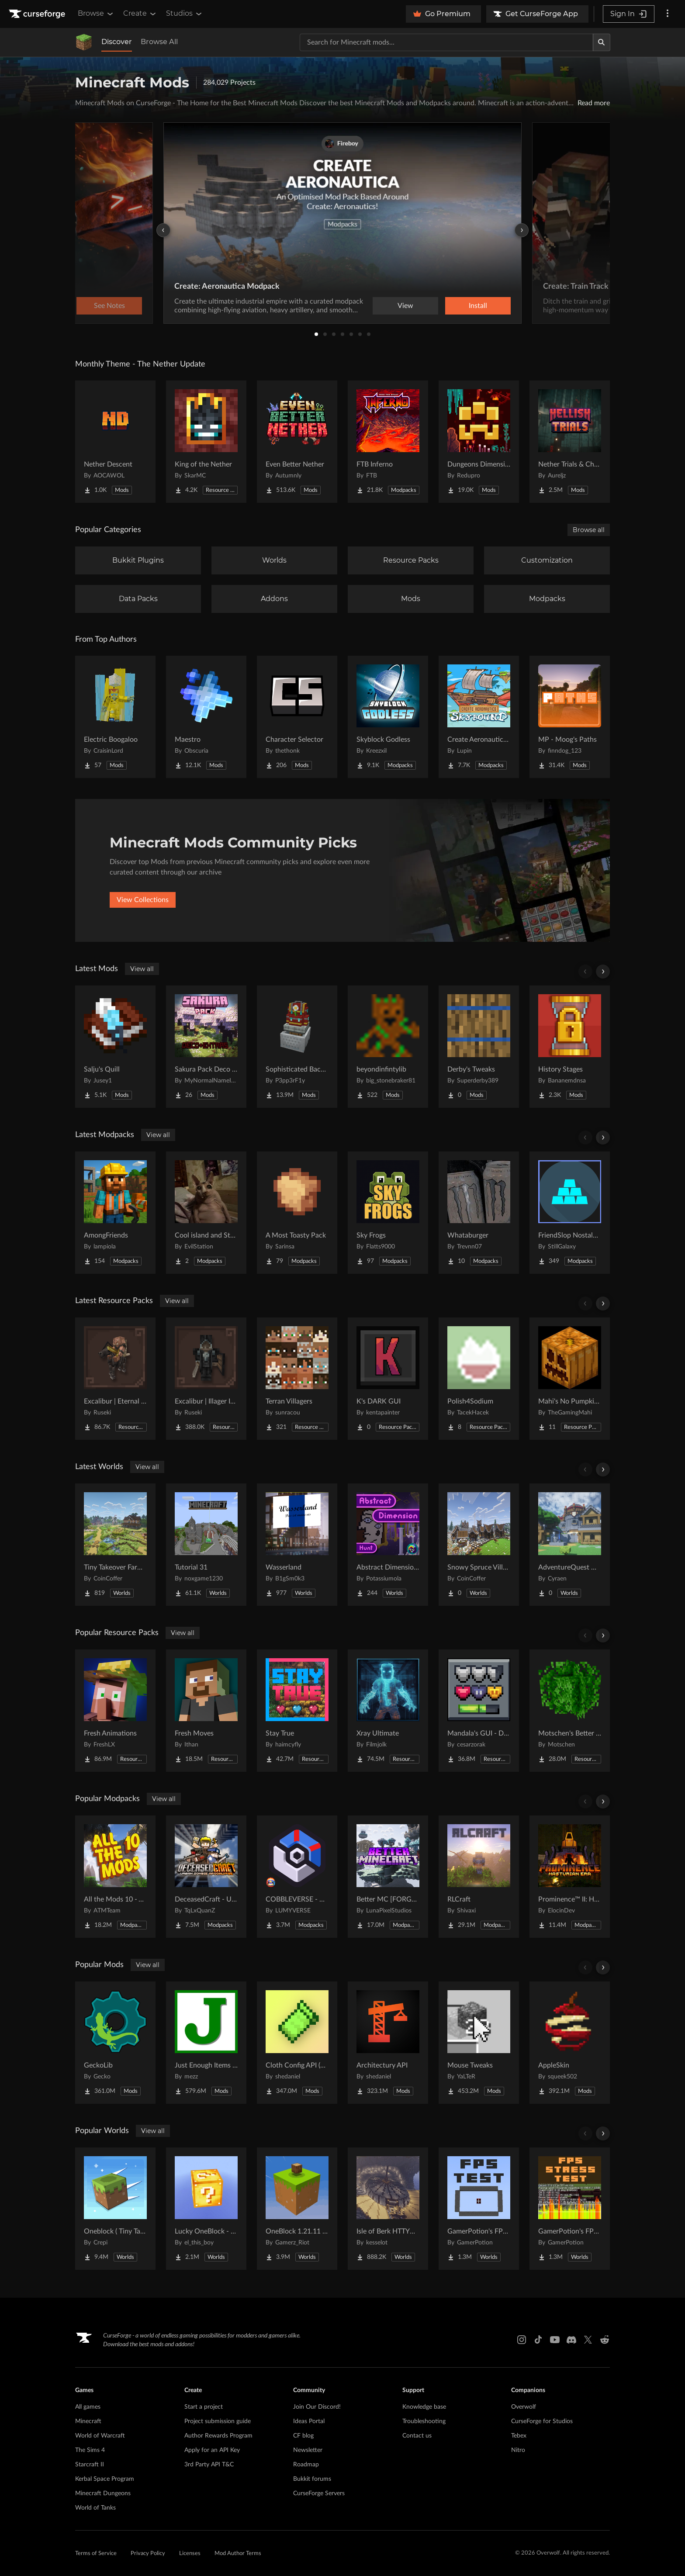 This screenshot has height=2576, width=685. I want to click on [Go to COBBLEVERSE - Pokemon Adventure [Cobblemon] Project Page], so click(297, 1876).